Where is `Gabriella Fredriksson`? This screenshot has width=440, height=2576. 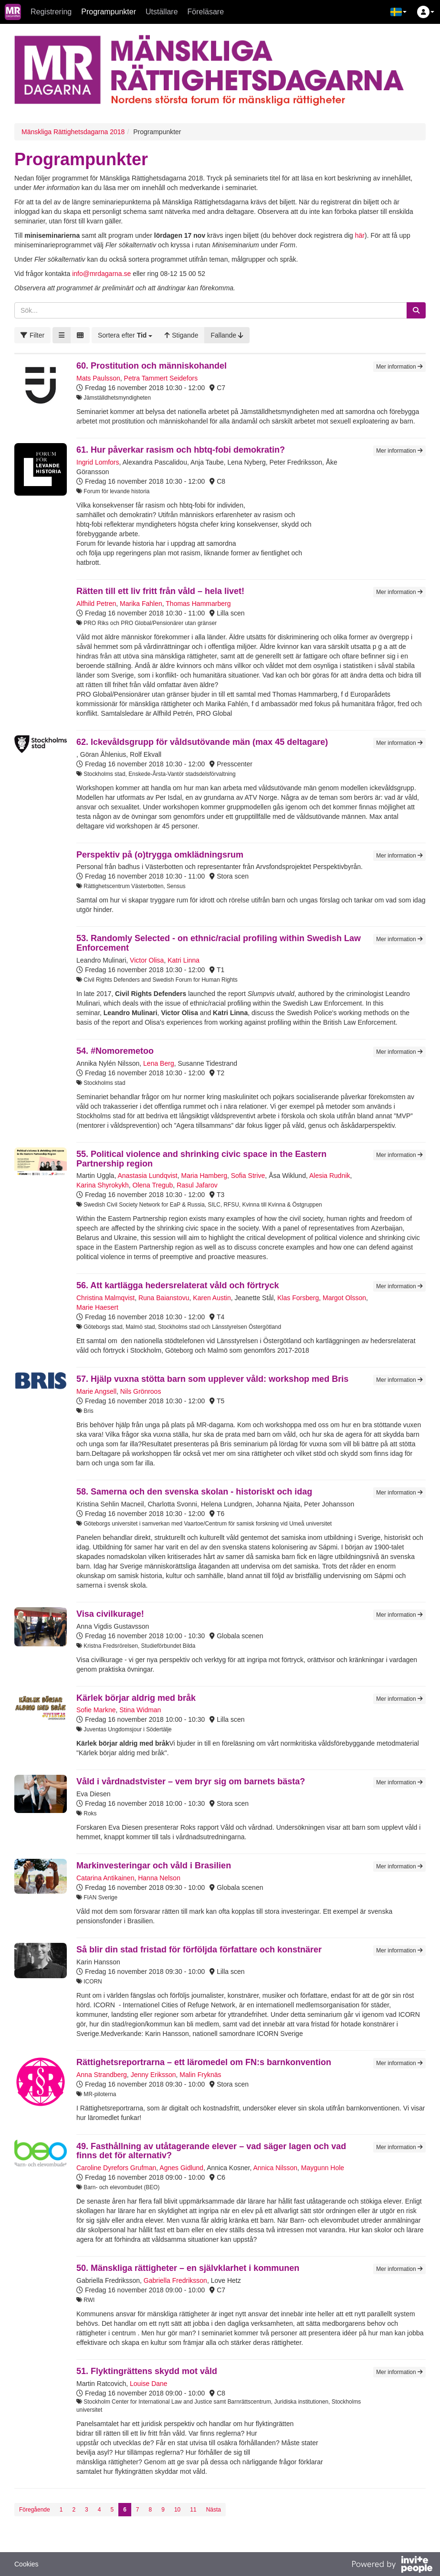 Gabriella Fredriksson is located at coordinates (175, 2280).